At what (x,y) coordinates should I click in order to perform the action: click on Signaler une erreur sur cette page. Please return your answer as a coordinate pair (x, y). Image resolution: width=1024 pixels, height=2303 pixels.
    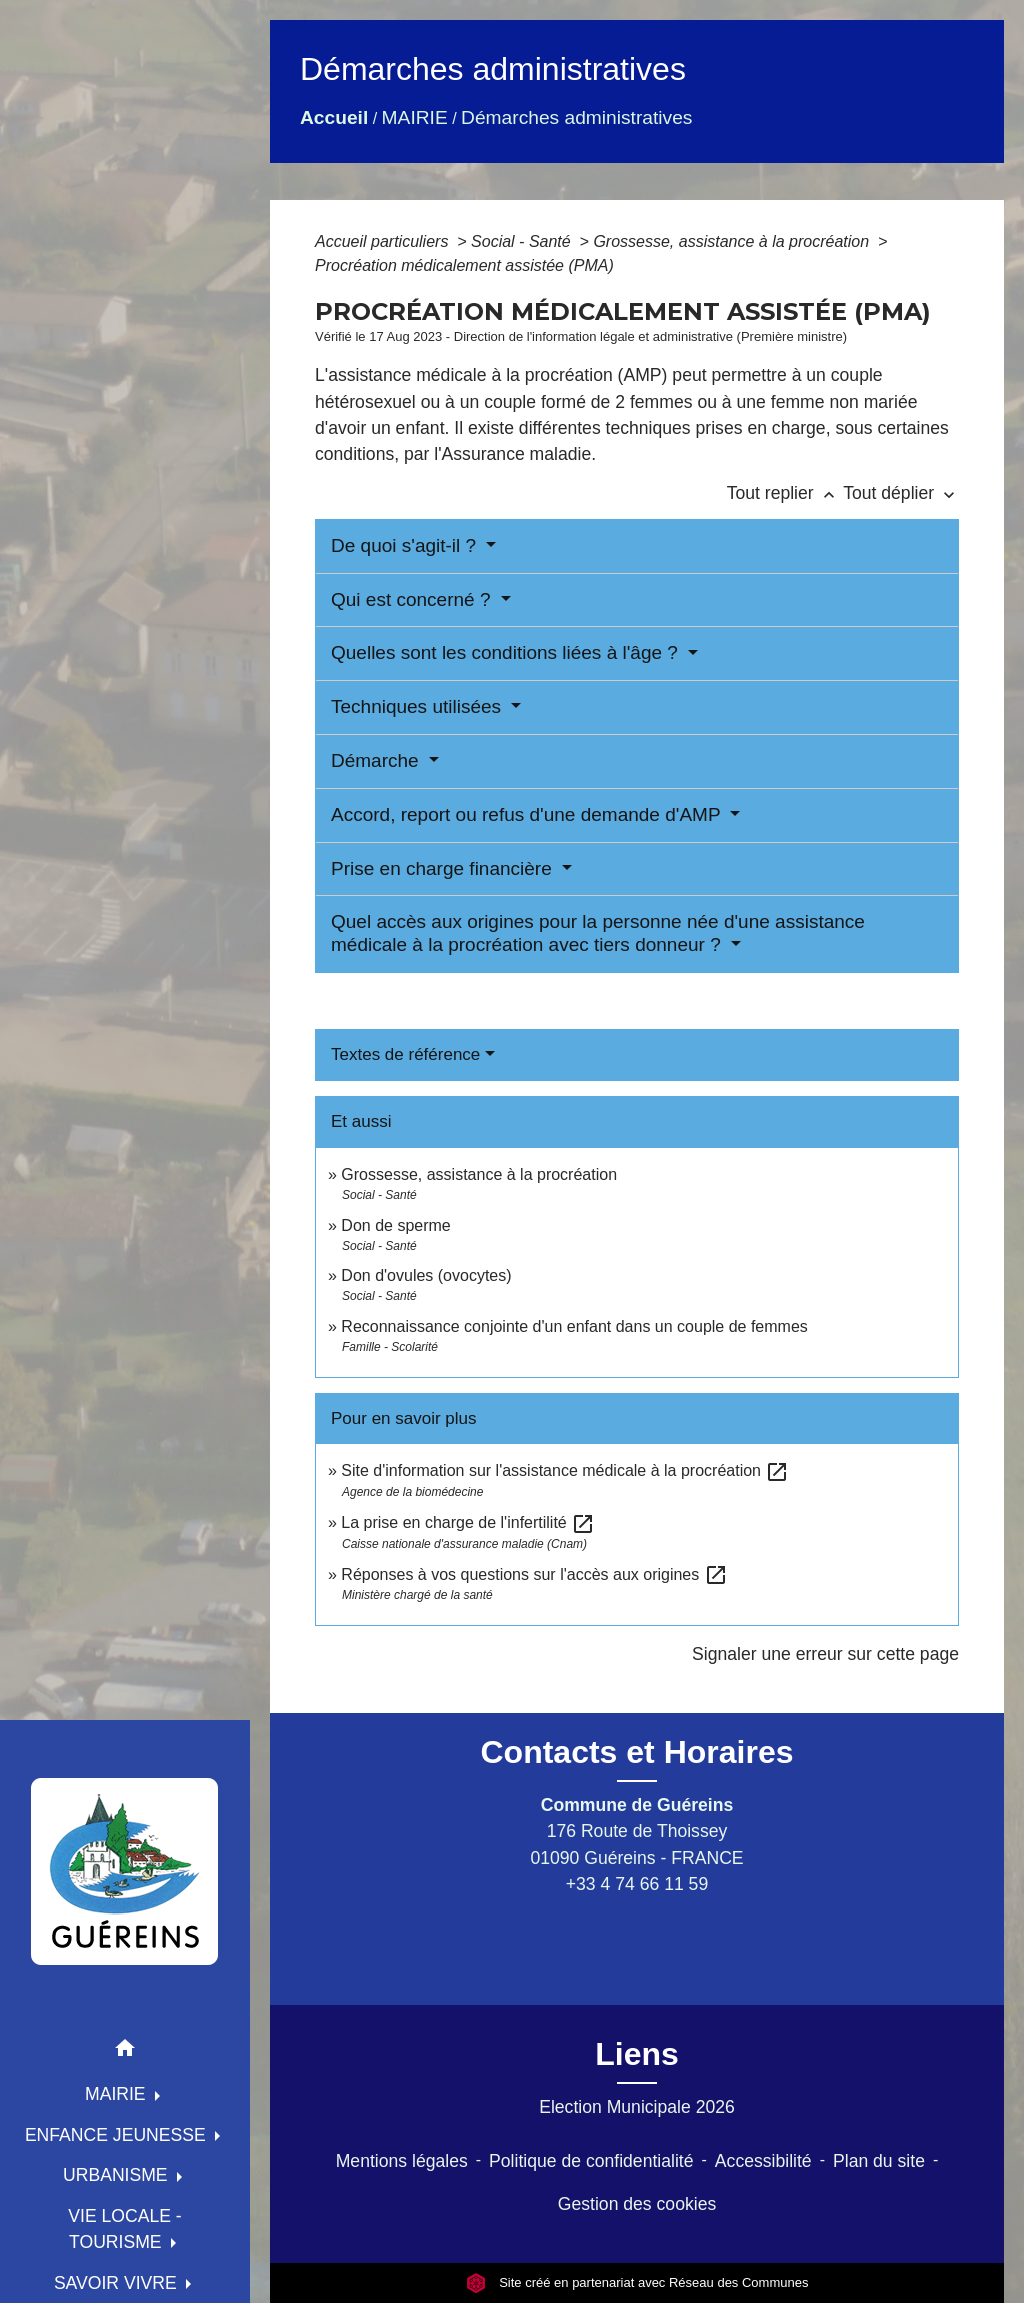
    Looking at the image, I should click on (825, 1654).